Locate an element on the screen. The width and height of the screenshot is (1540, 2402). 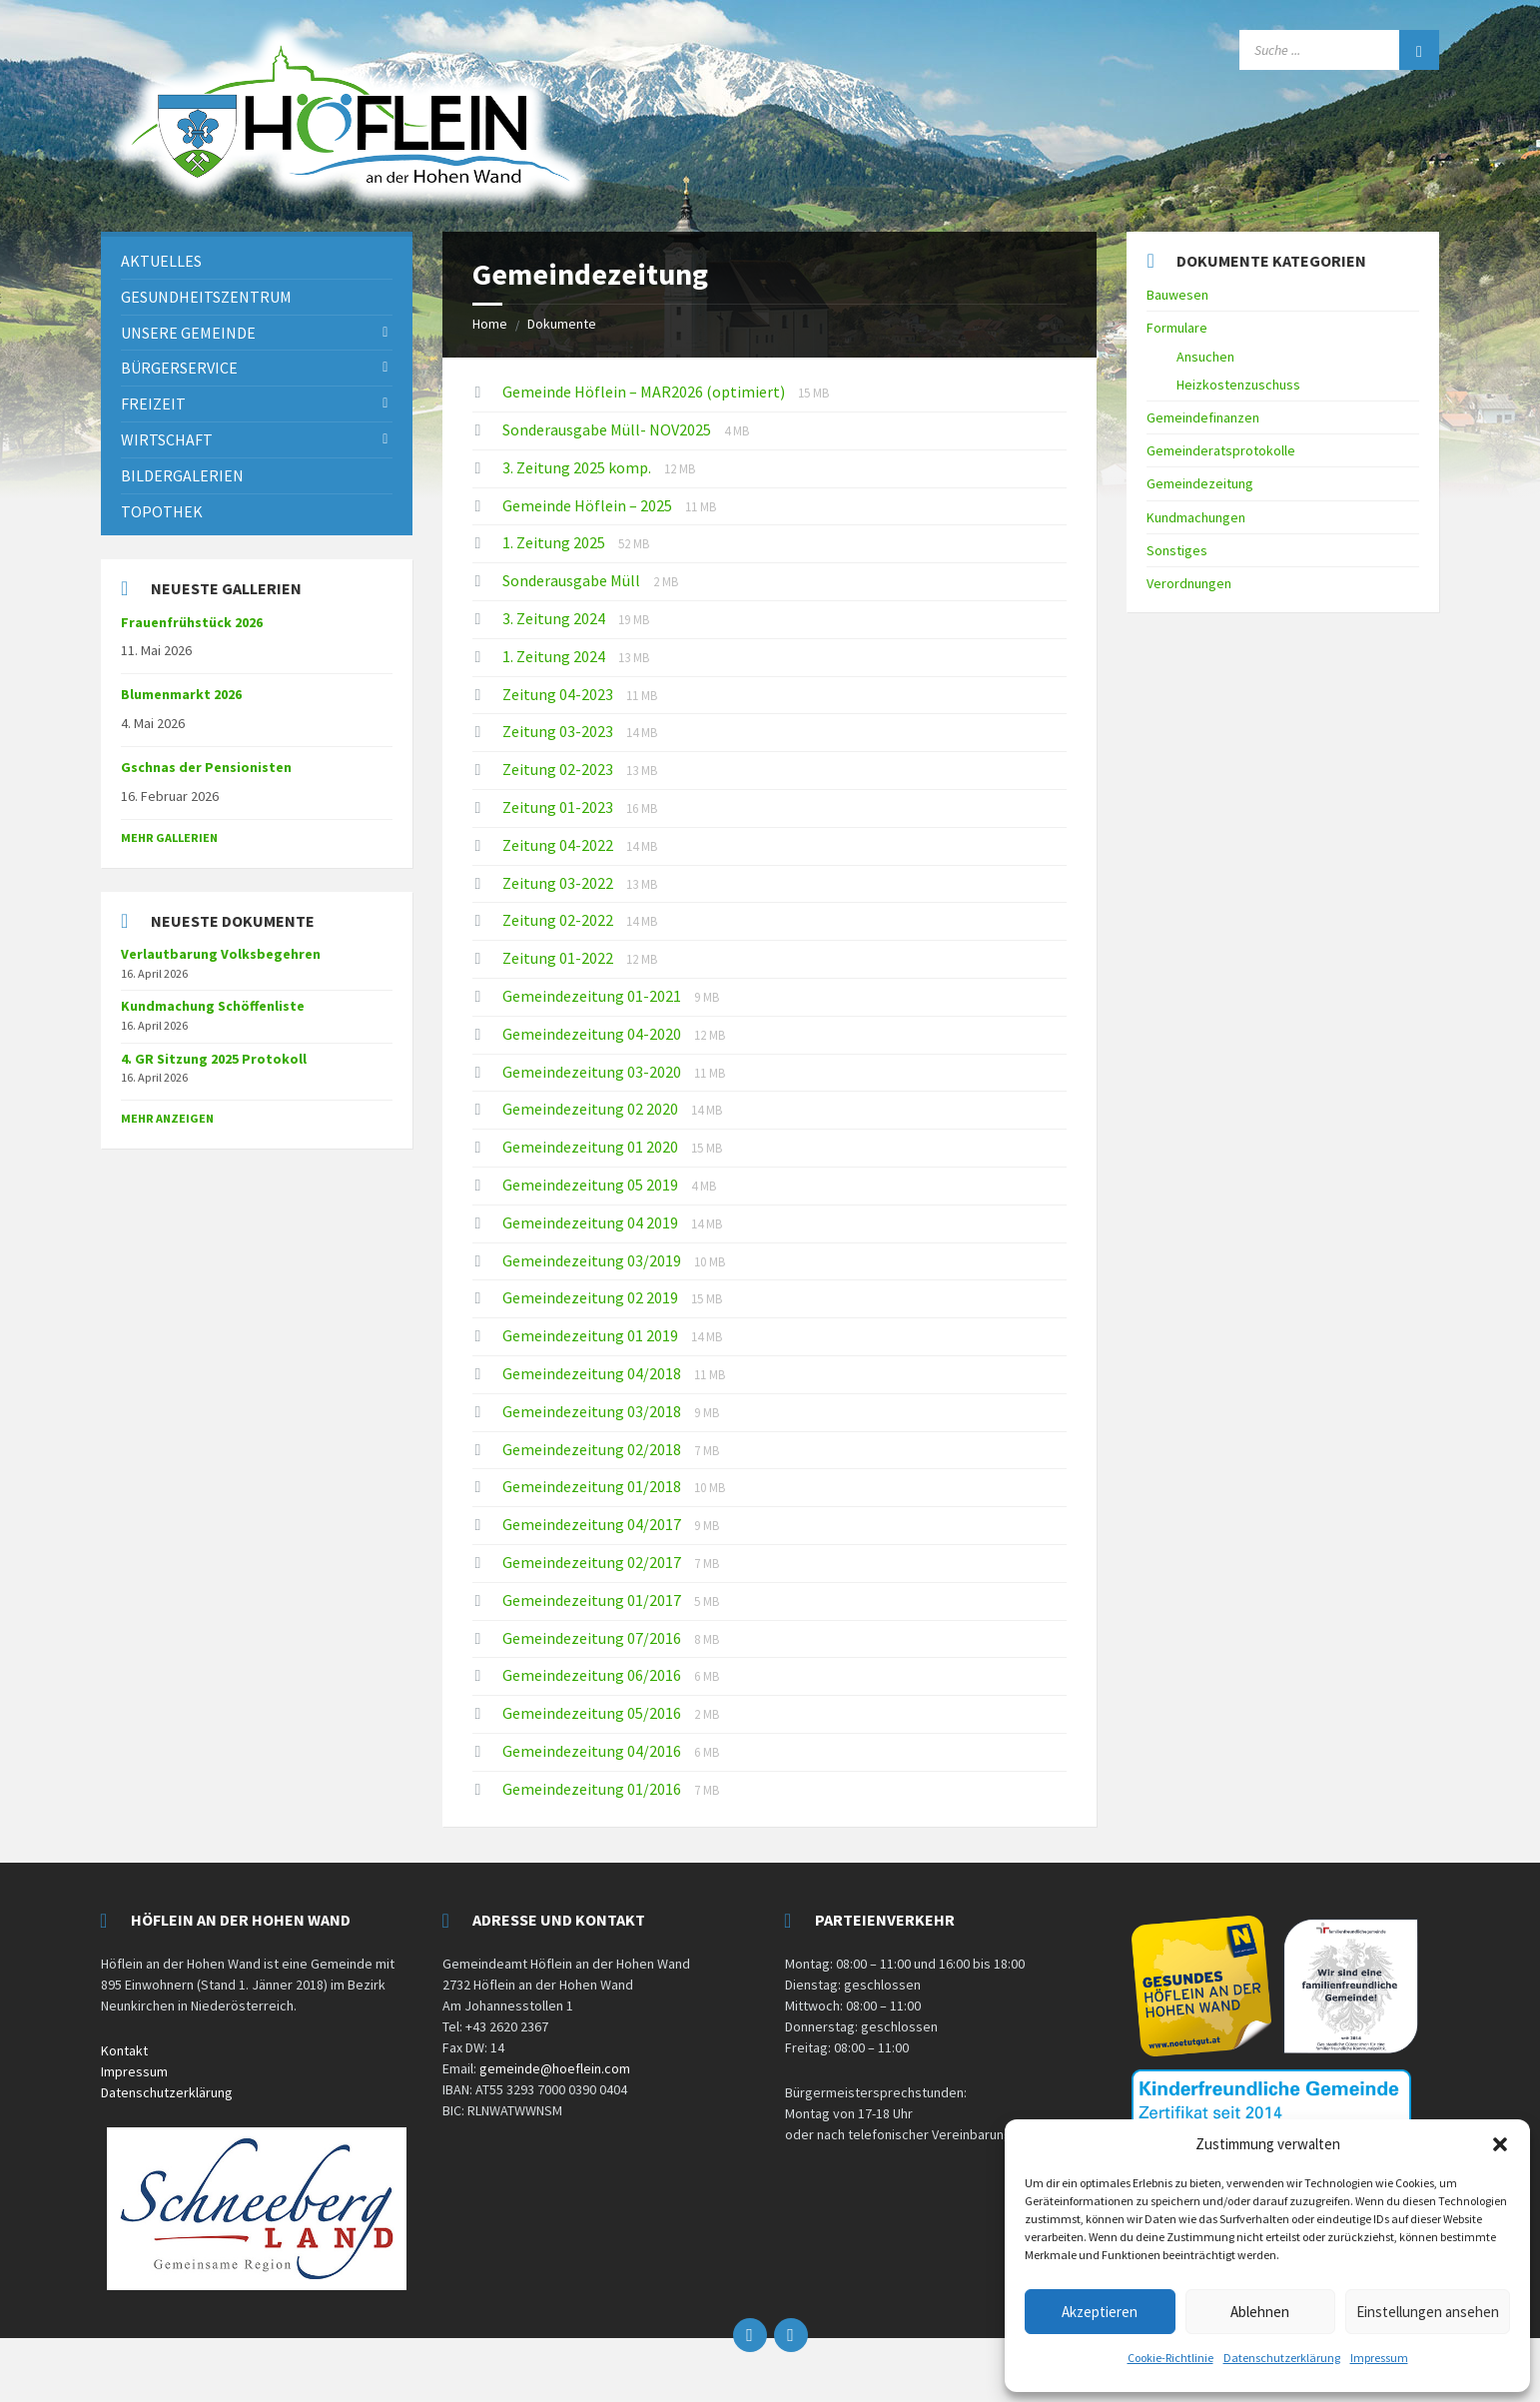
Sonderausgabe Müll is located at coordinates (572, 580).